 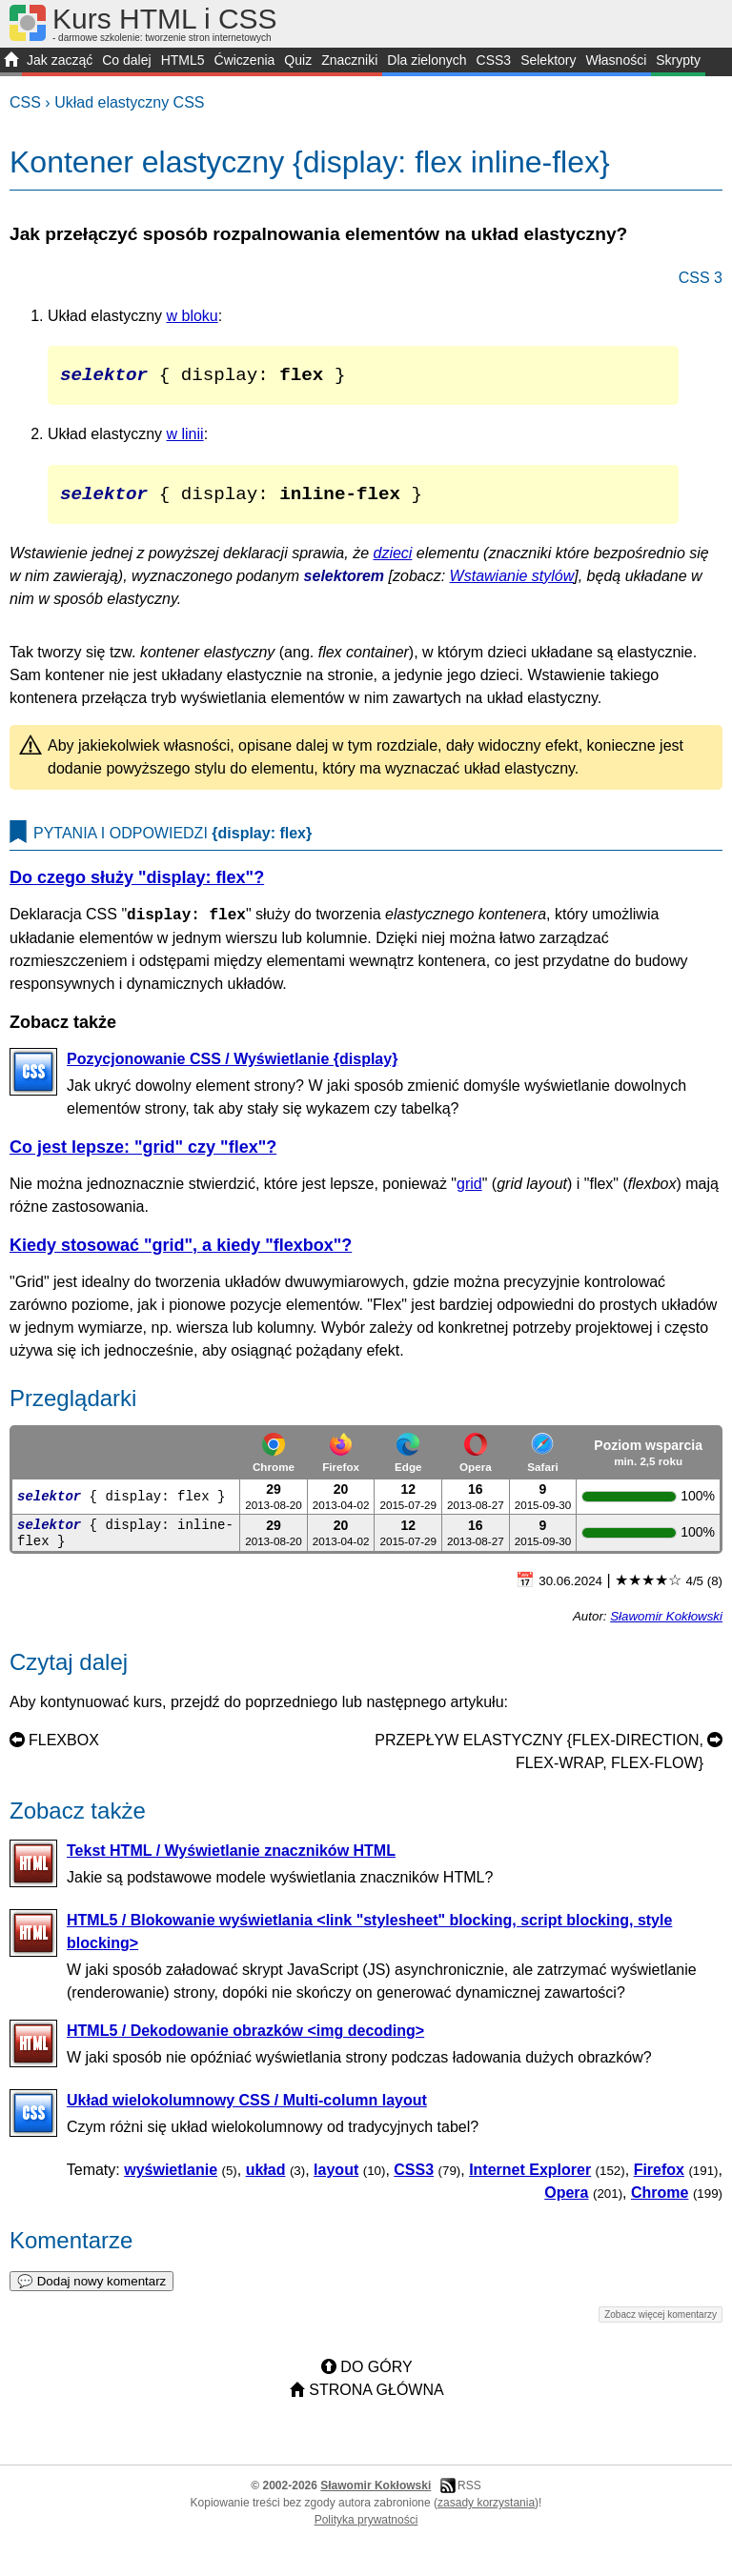 I want to click on Własności, so click(x=615, y=60).